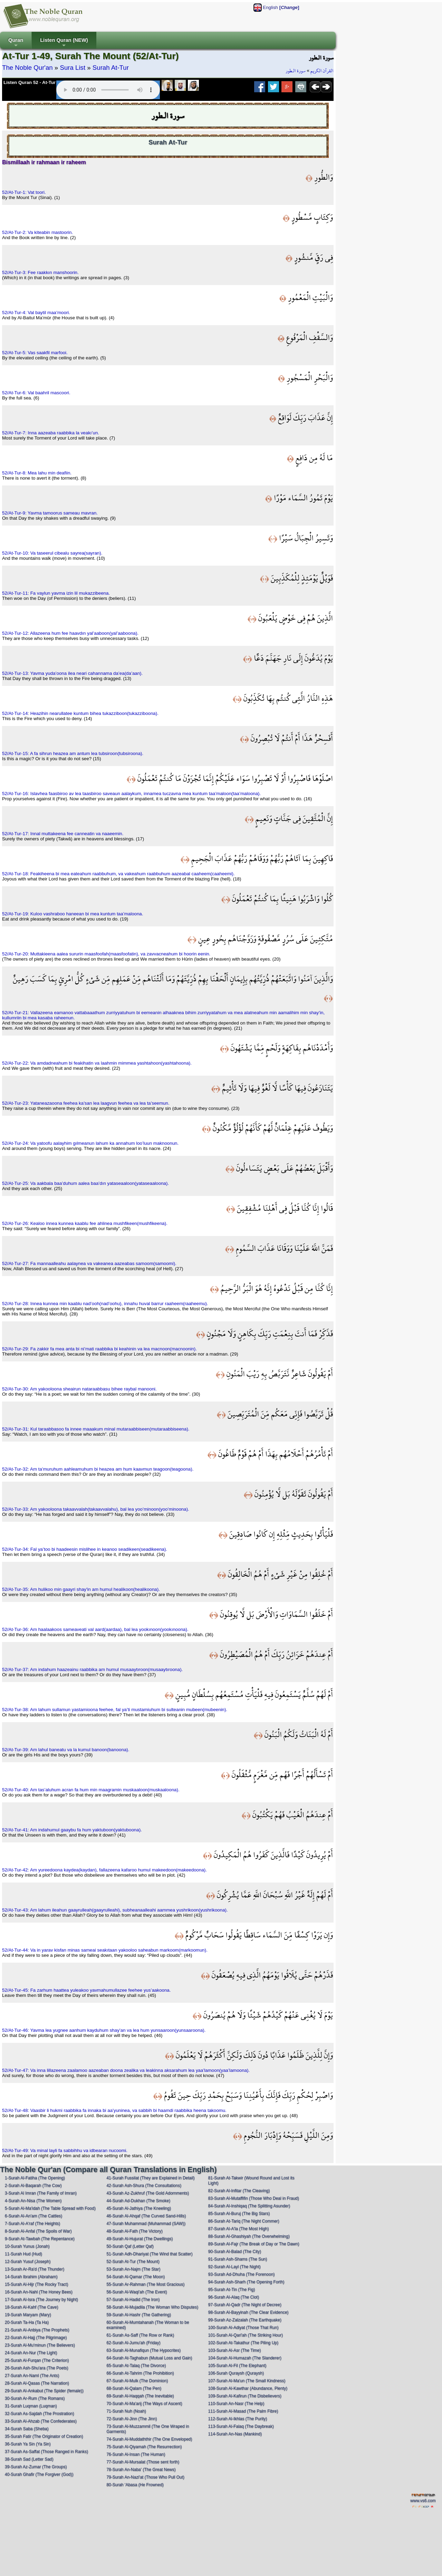 This screenshot has height=2576, width=442. What do you see at coordinates (135, 2276) in the screenshot?
I see `54-Surah Al-Qamar (The Moon)` at bounding box center [135, 2276].